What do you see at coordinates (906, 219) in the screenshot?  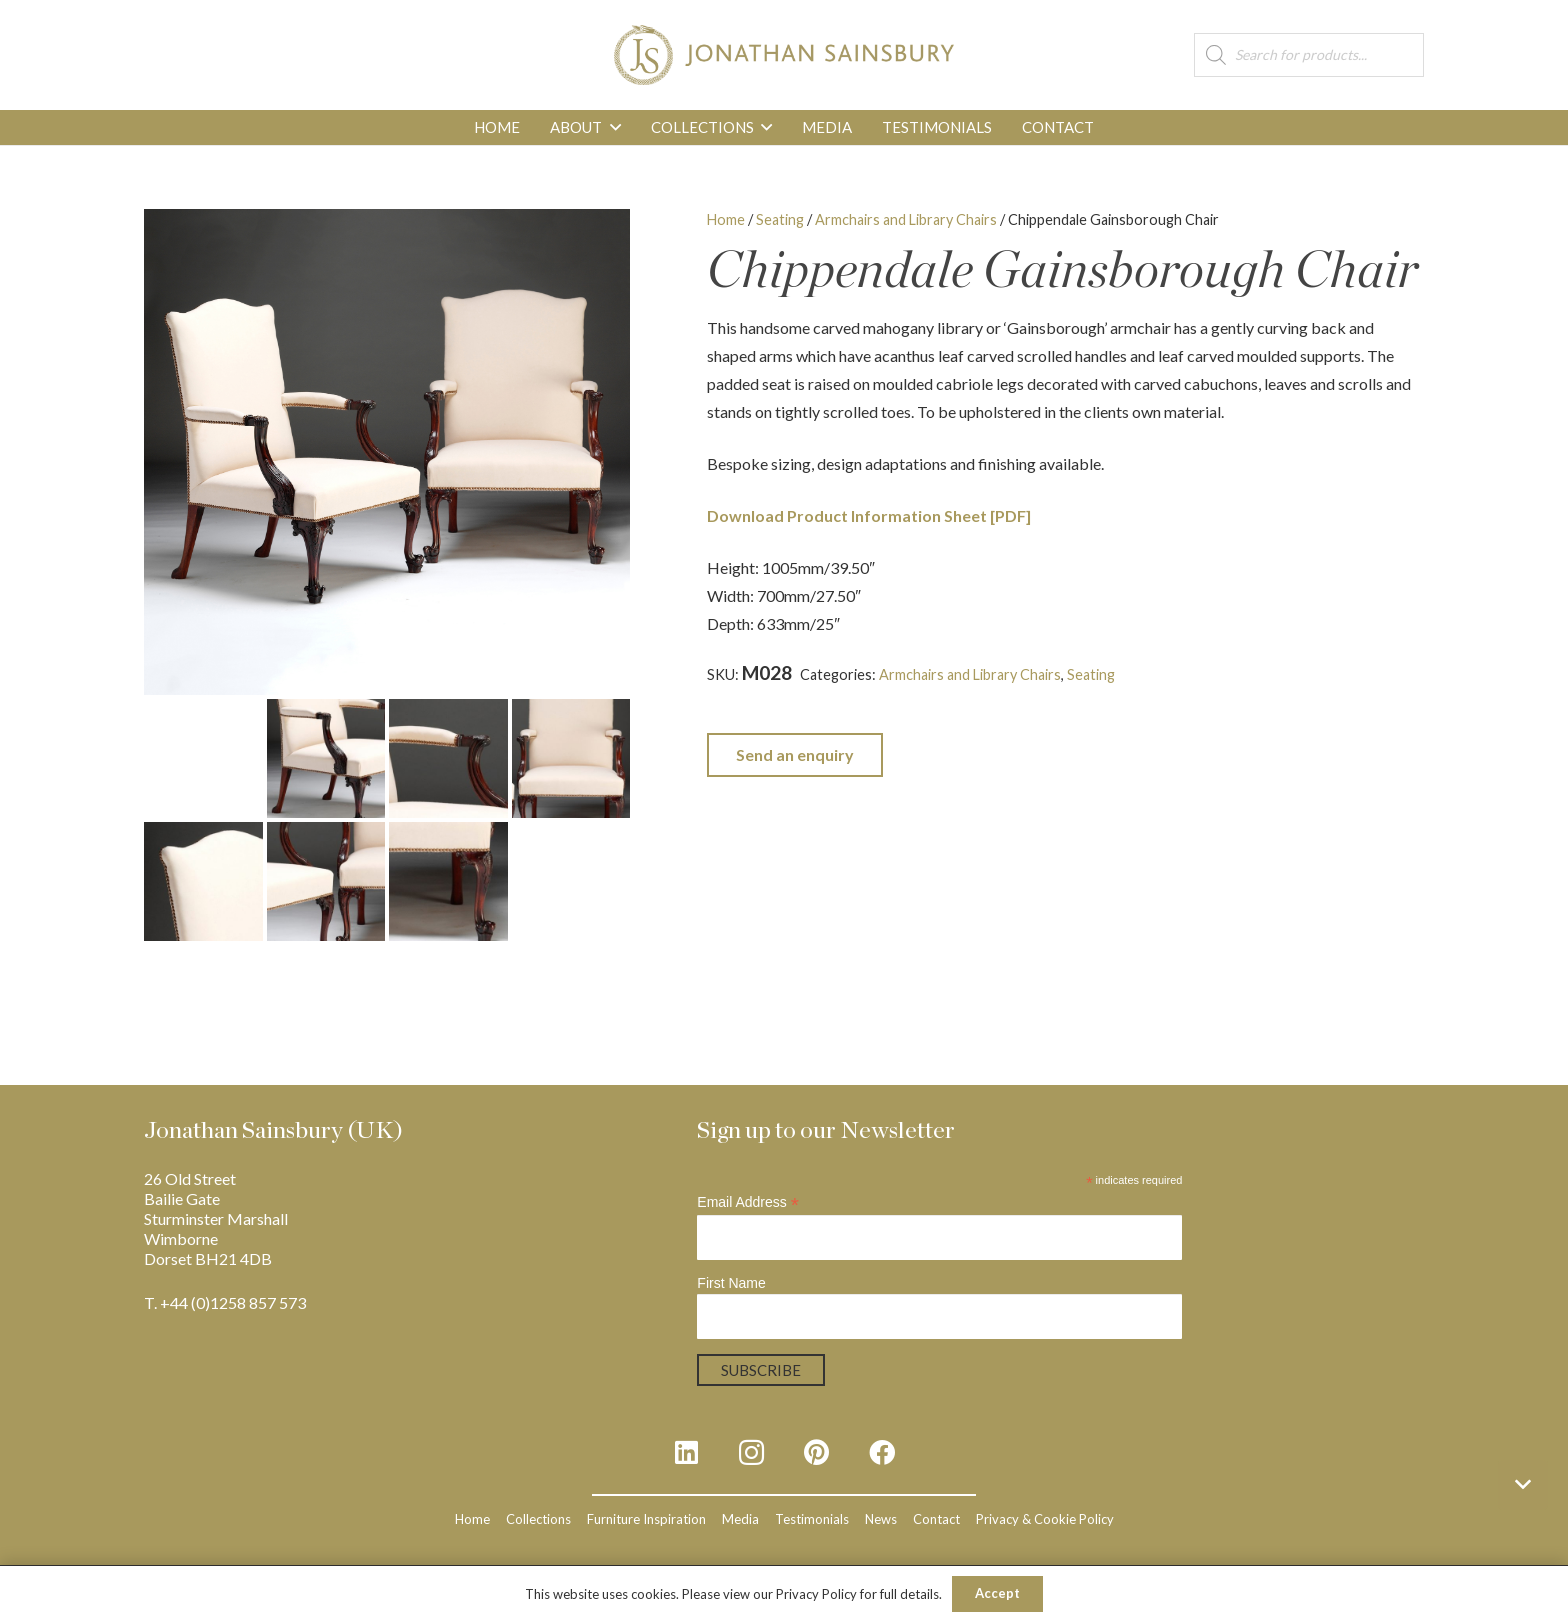 I see `Armchairs and Library Chairs` at bounding box center [906, 219].